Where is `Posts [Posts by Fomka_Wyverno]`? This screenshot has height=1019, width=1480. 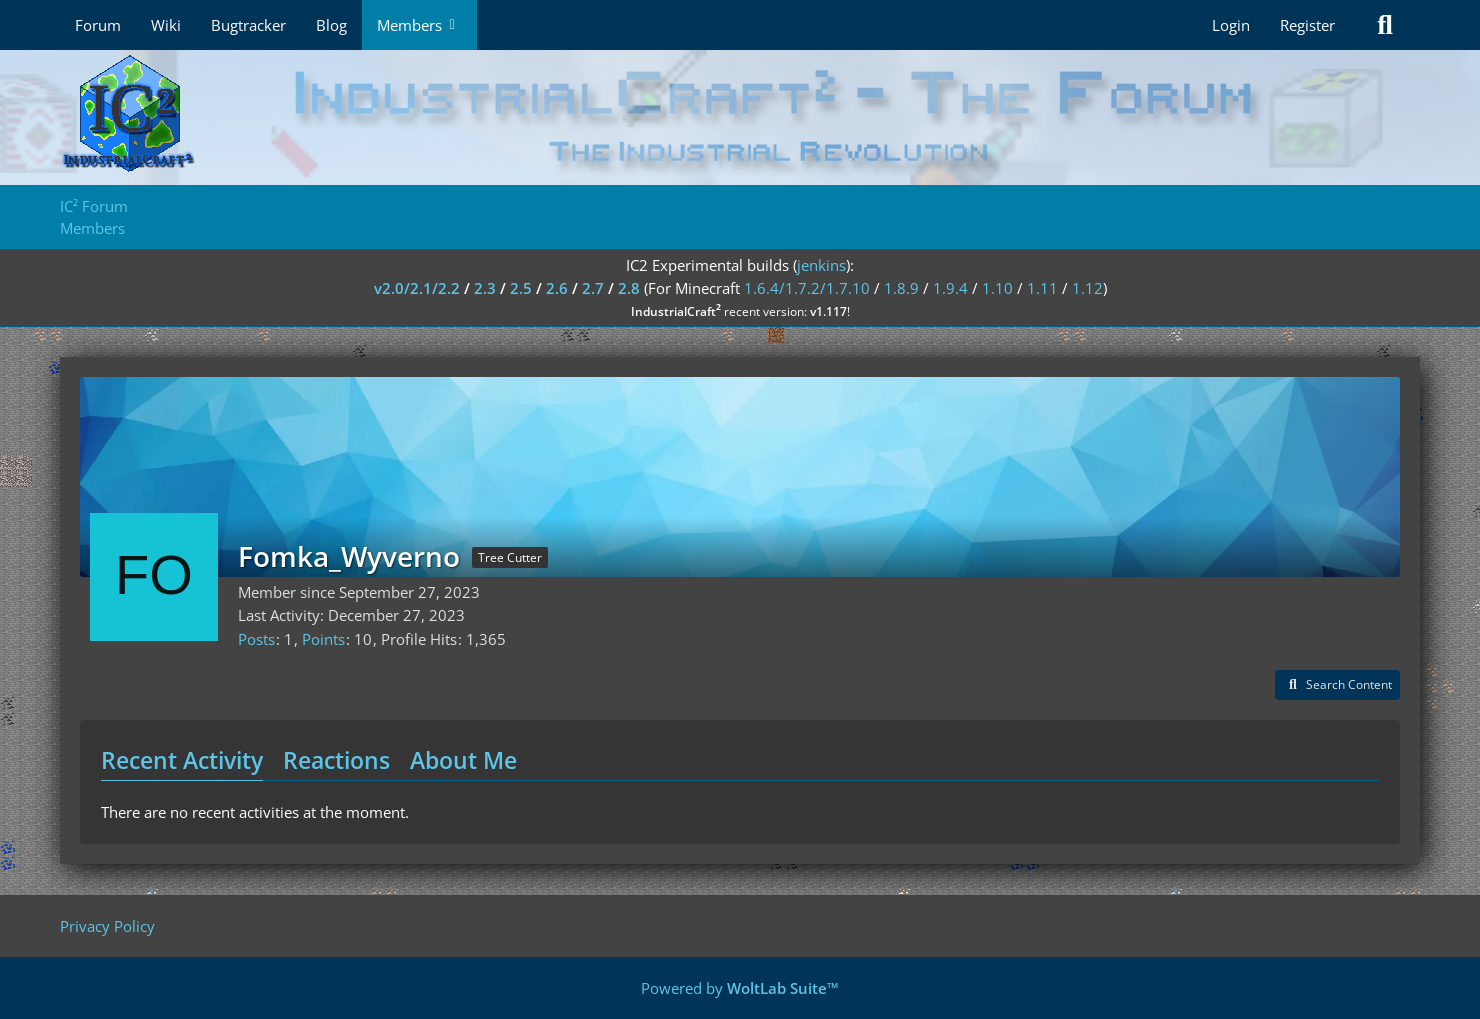 Posts [Posts by Fomka_Wyverno] is located at coordinates (256, 639).